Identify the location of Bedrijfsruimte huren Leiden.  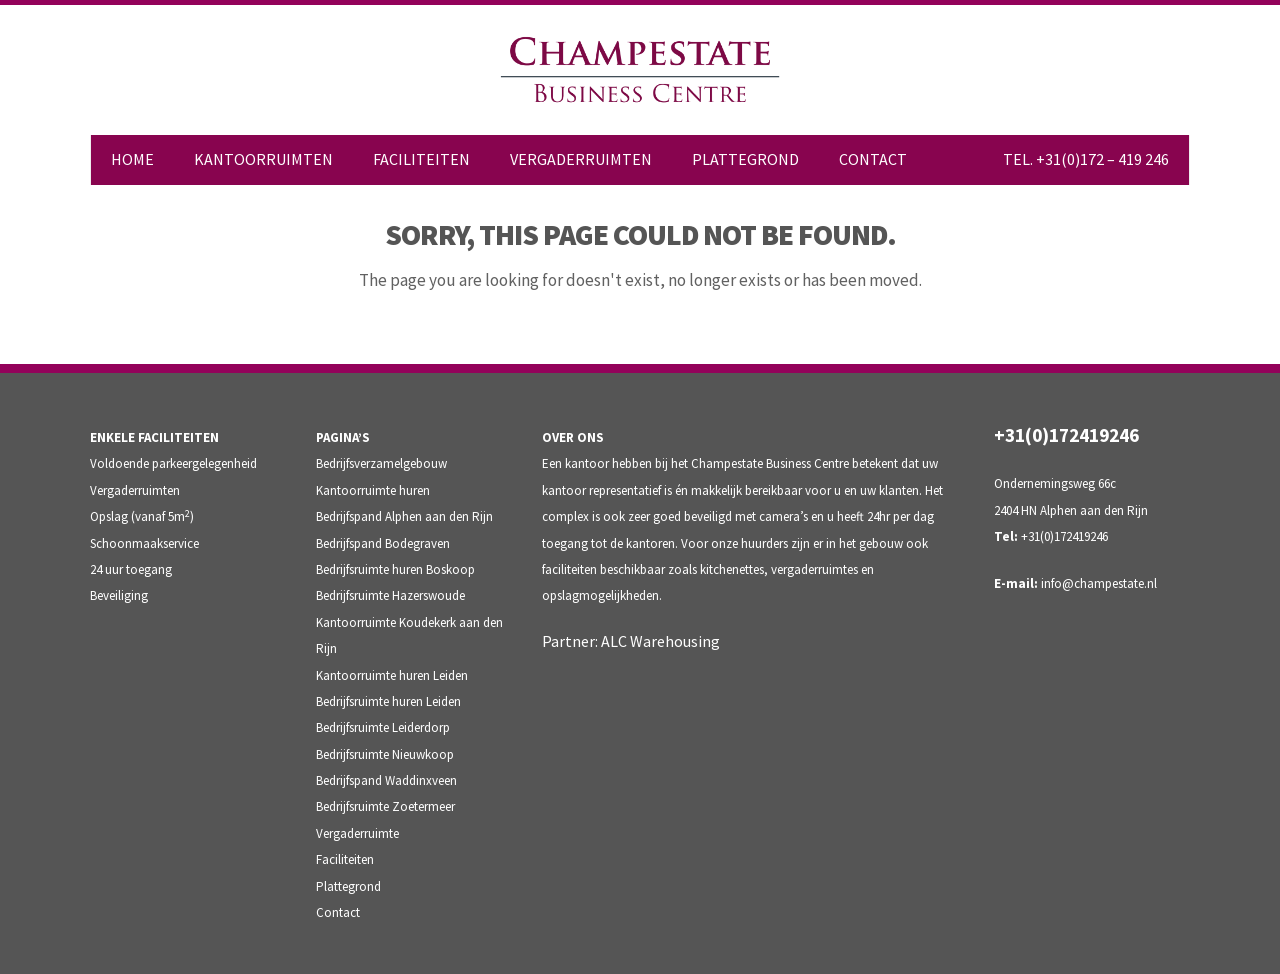
(388, 701).